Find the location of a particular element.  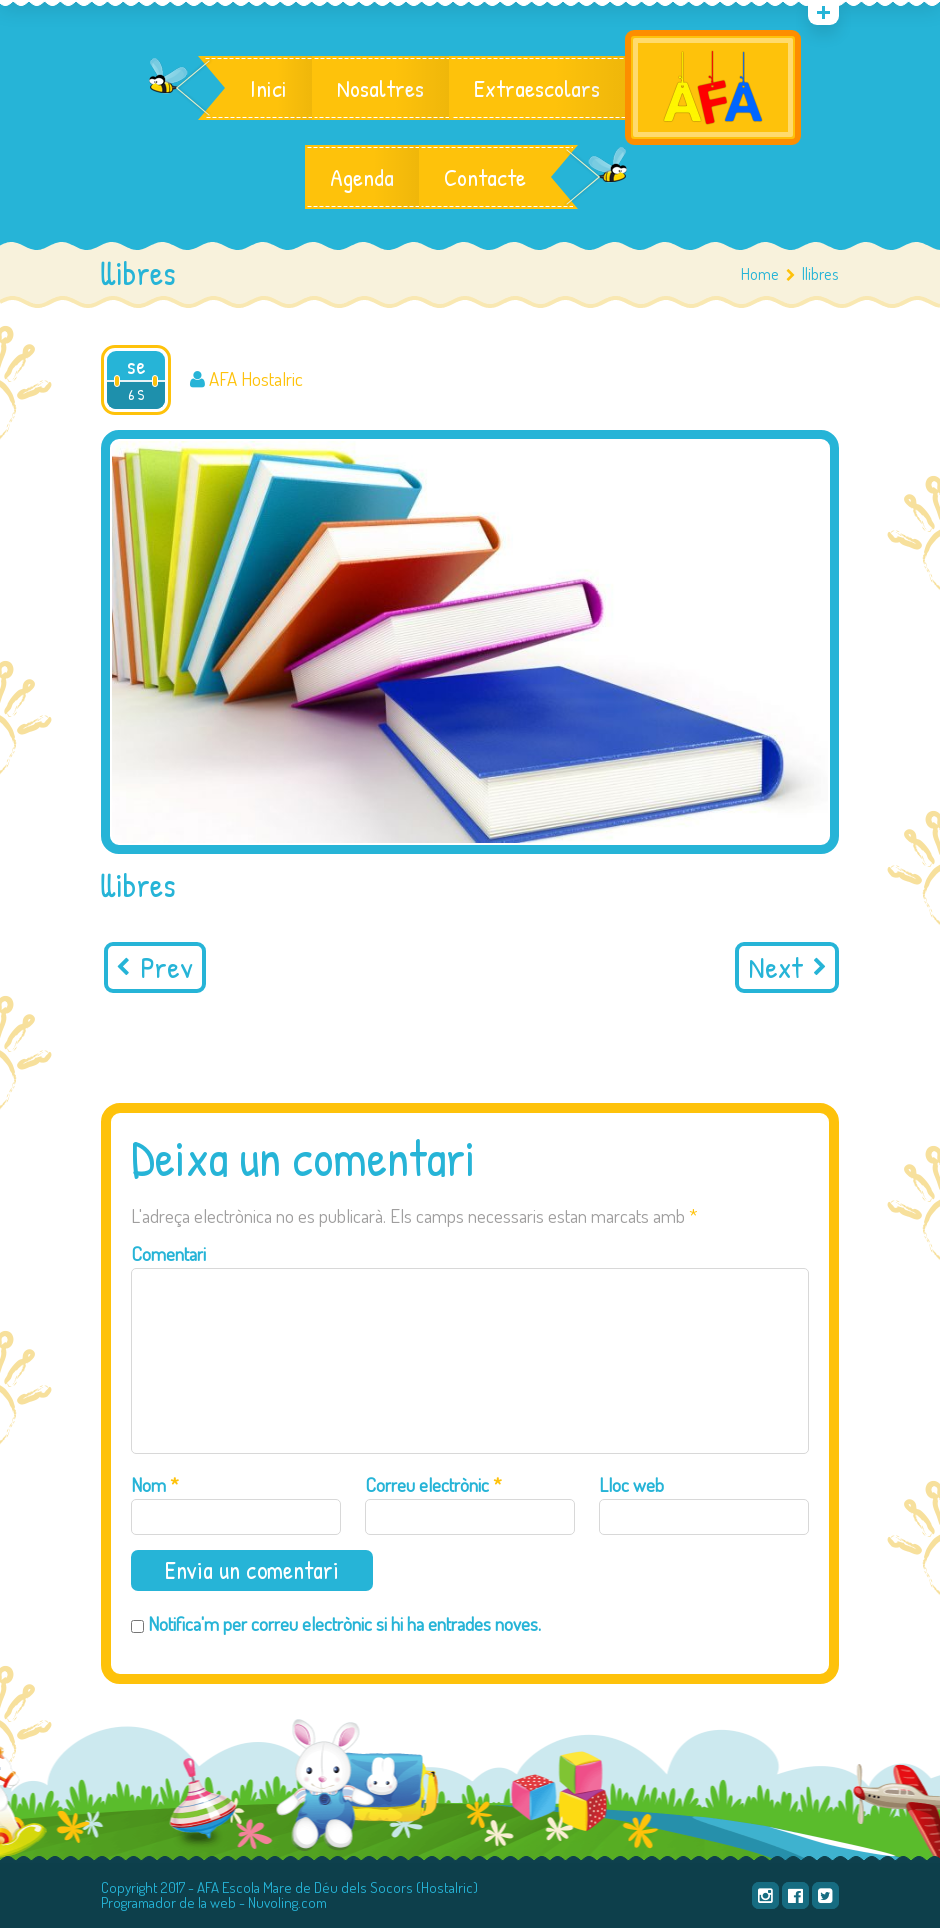

Extraescolars is located at coordinates (537, 88).